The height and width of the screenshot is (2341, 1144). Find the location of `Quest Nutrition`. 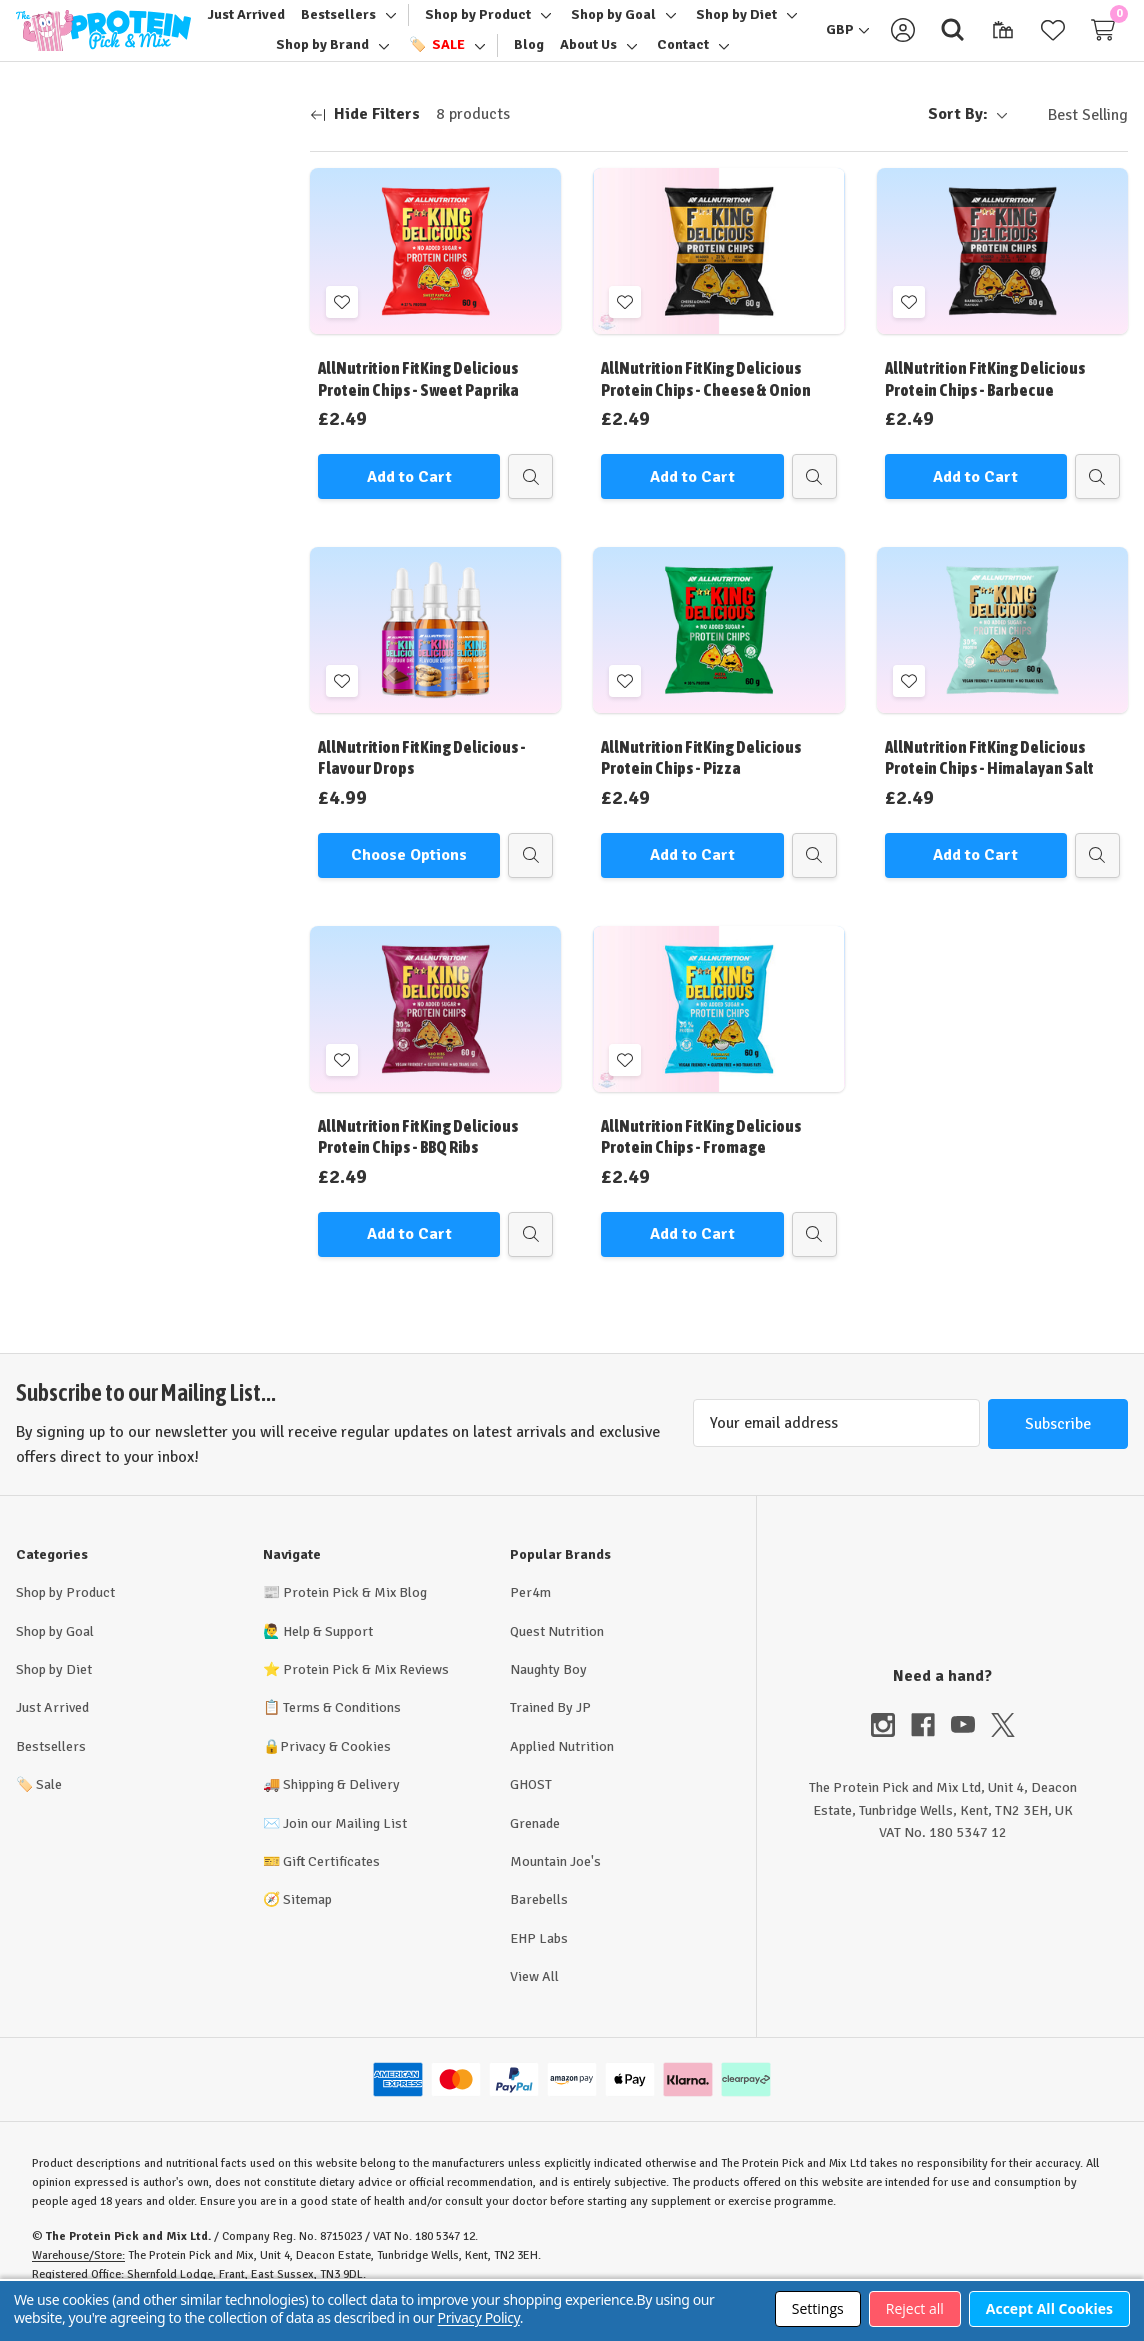

Quest Nutrition is located at coordinates (557, 1655).